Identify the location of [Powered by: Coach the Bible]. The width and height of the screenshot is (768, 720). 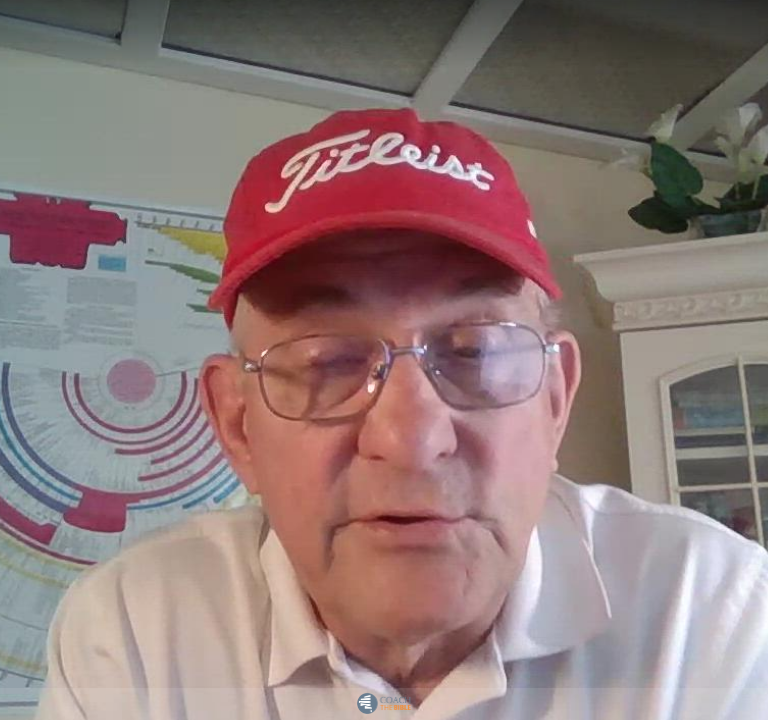
(384, 704).